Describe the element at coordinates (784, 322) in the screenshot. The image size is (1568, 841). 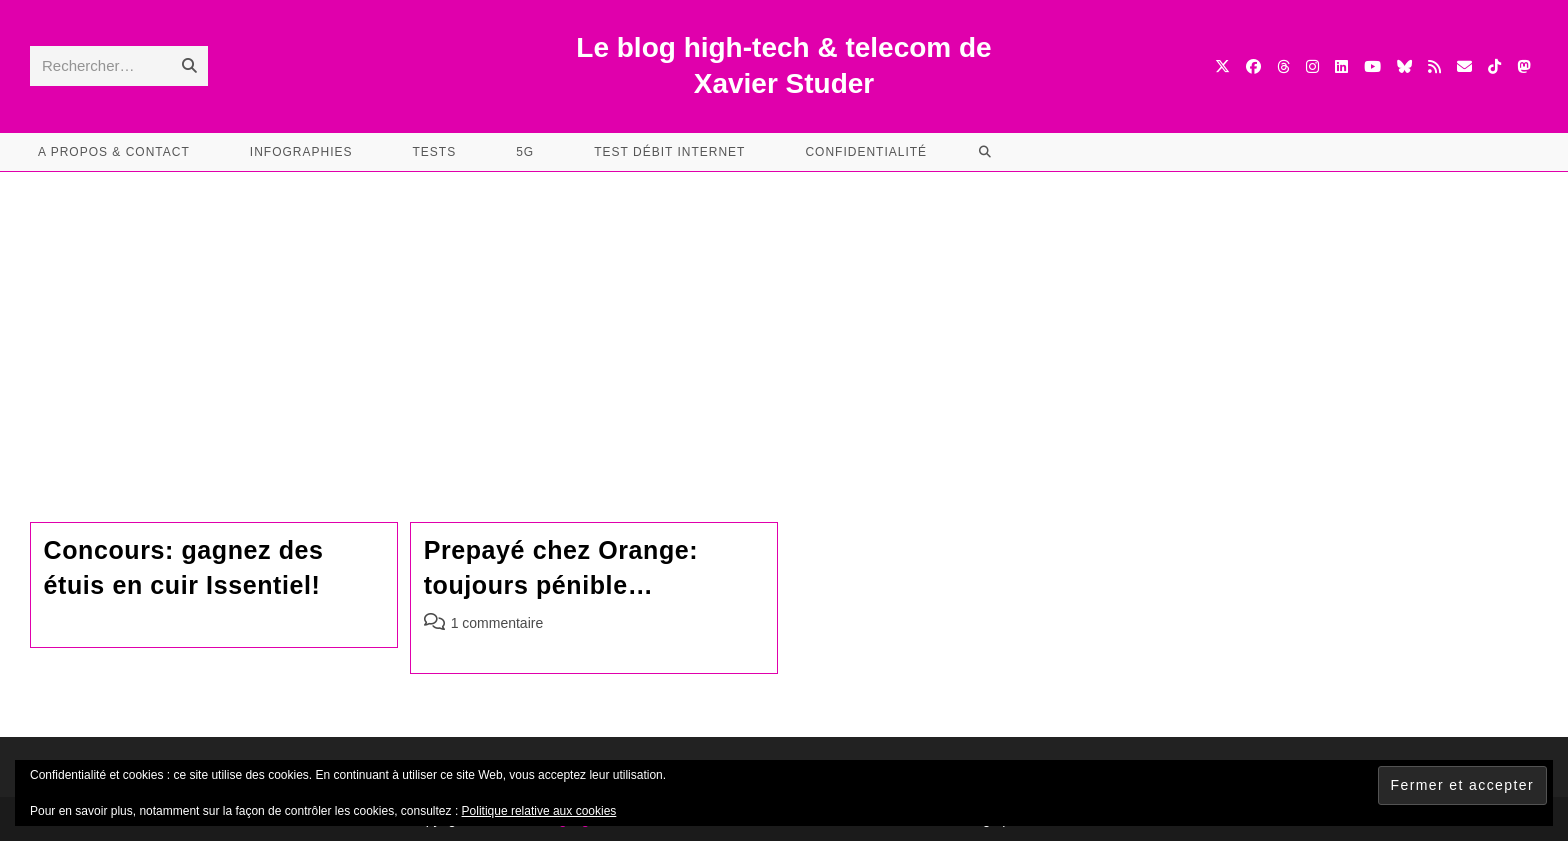
I see `[Advertisement]` at that location.